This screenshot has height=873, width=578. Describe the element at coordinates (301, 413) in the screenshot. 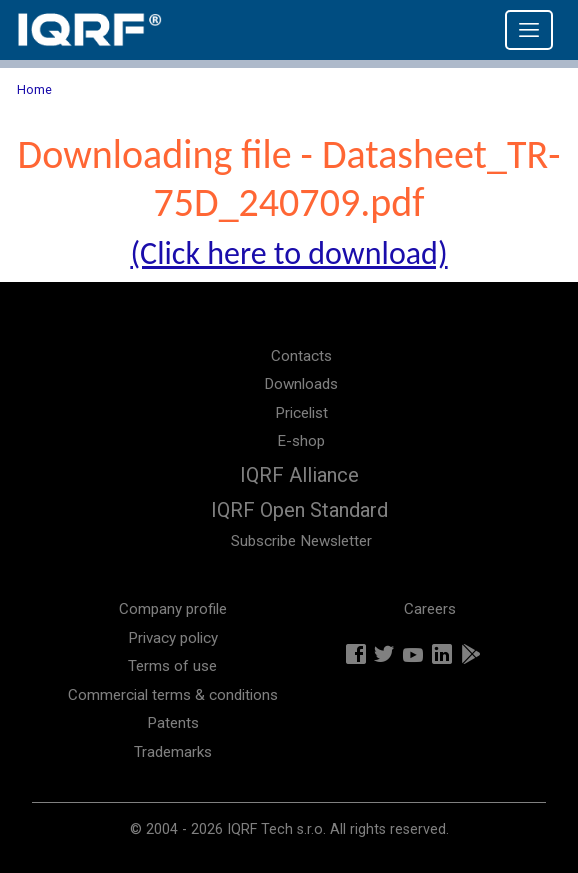

I see `Pricelist` at that location.